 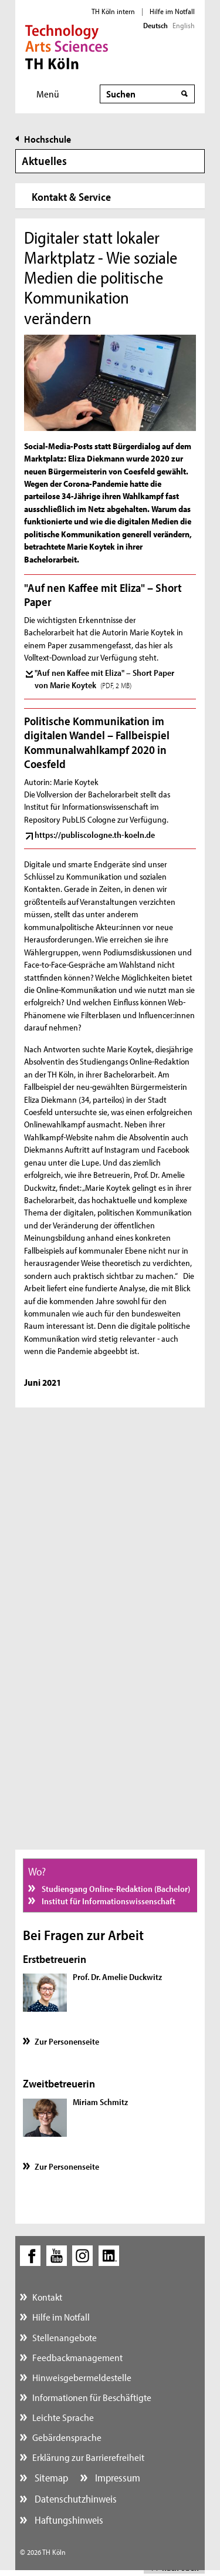 What do you see at coordinates (172, 11) in the screenshot?
I see `Hilfe im Notfall` at bounding box center [172, 11].